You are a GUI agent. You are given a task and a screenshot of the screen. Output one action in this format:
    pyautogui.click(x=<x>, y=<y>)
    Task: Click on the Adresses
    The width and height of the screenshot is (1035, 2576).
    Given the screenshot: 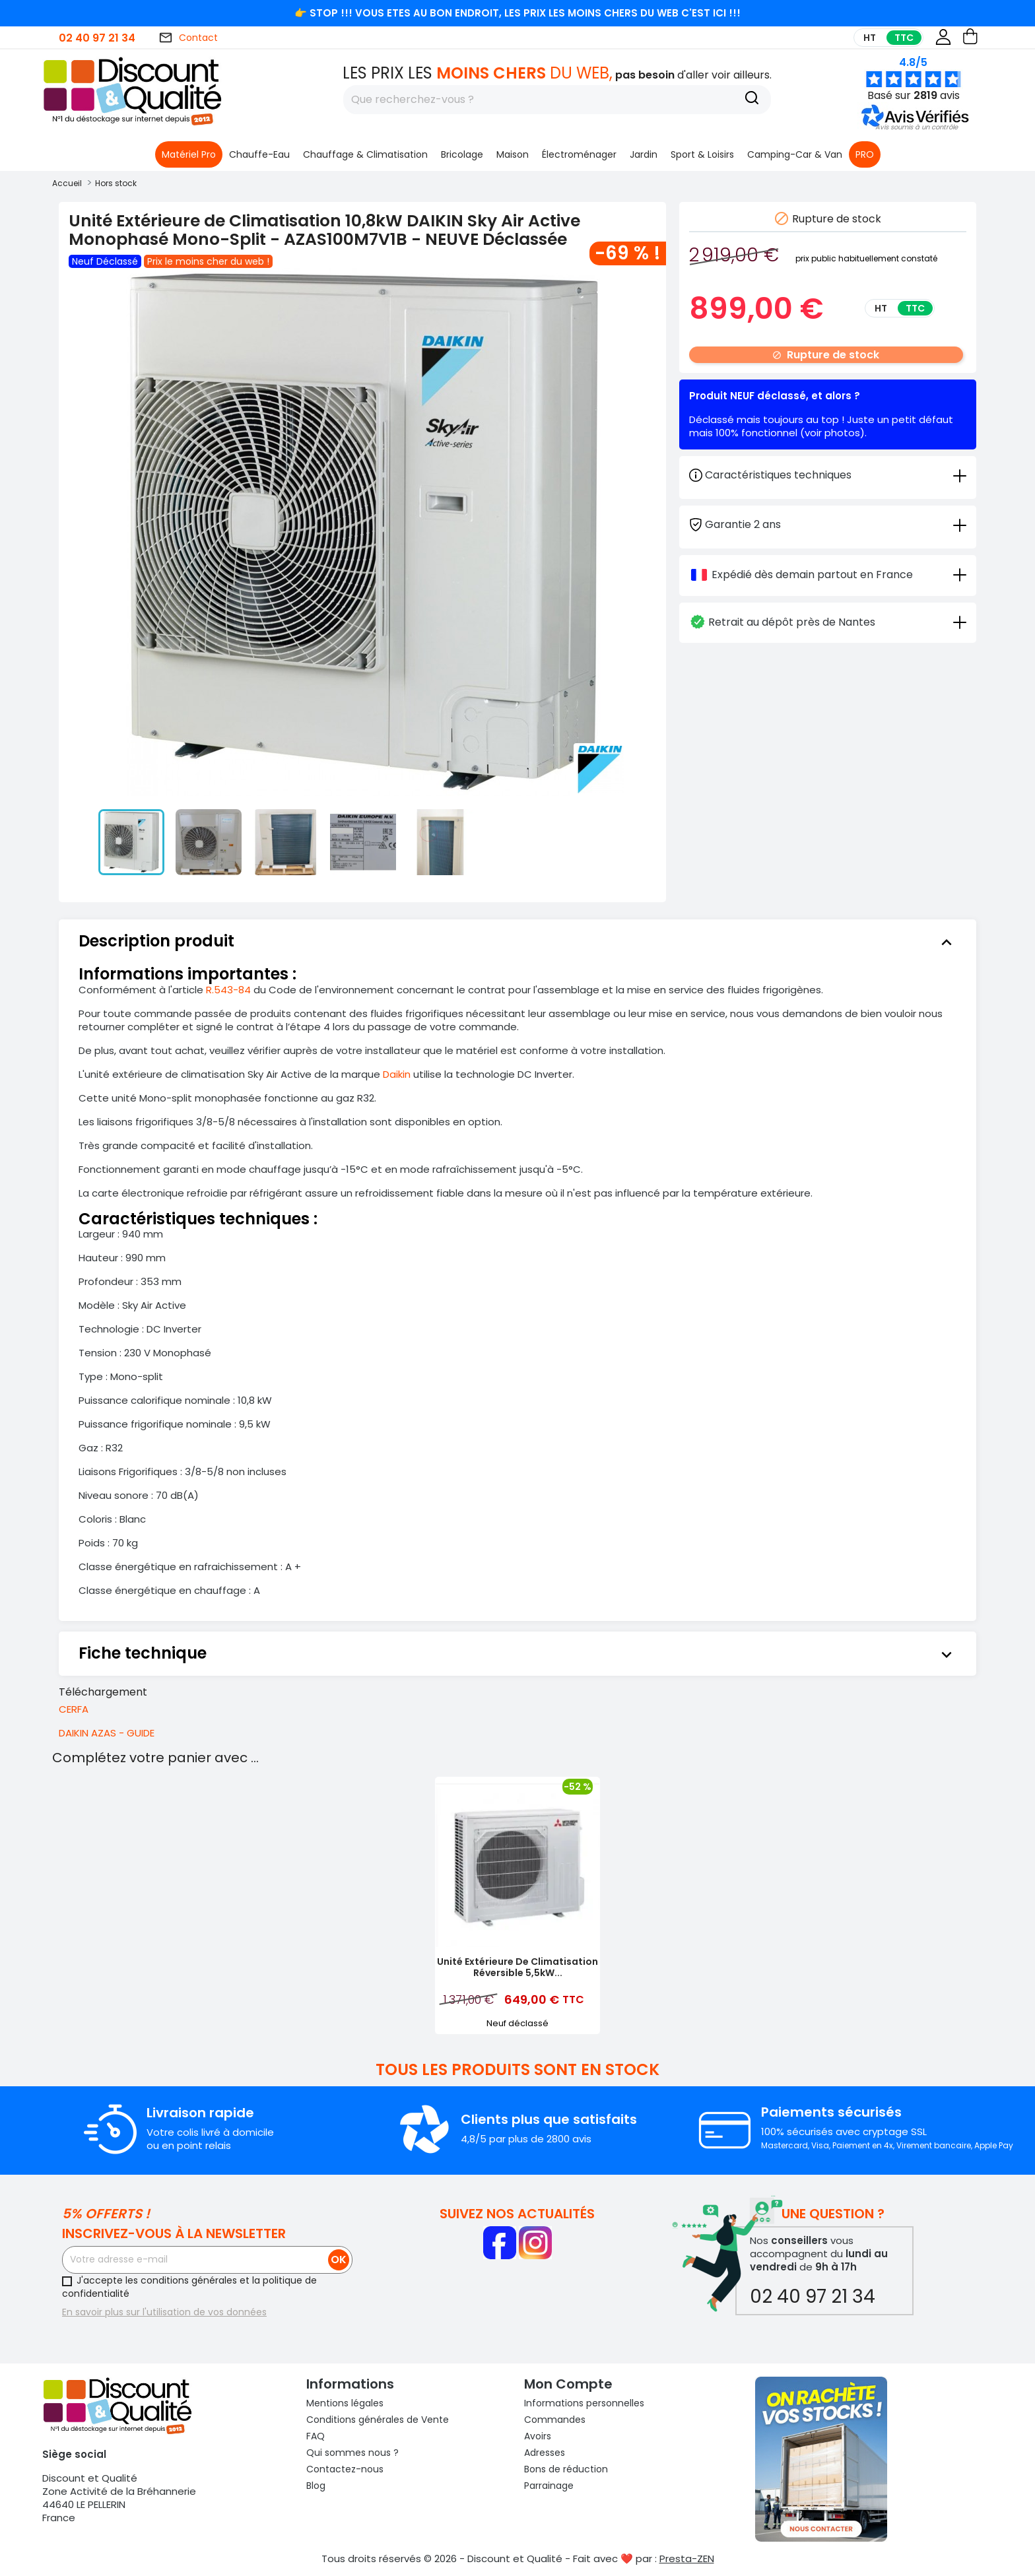 What is the action you would take?
    pyautogui.click(x=544, y=2452)
    